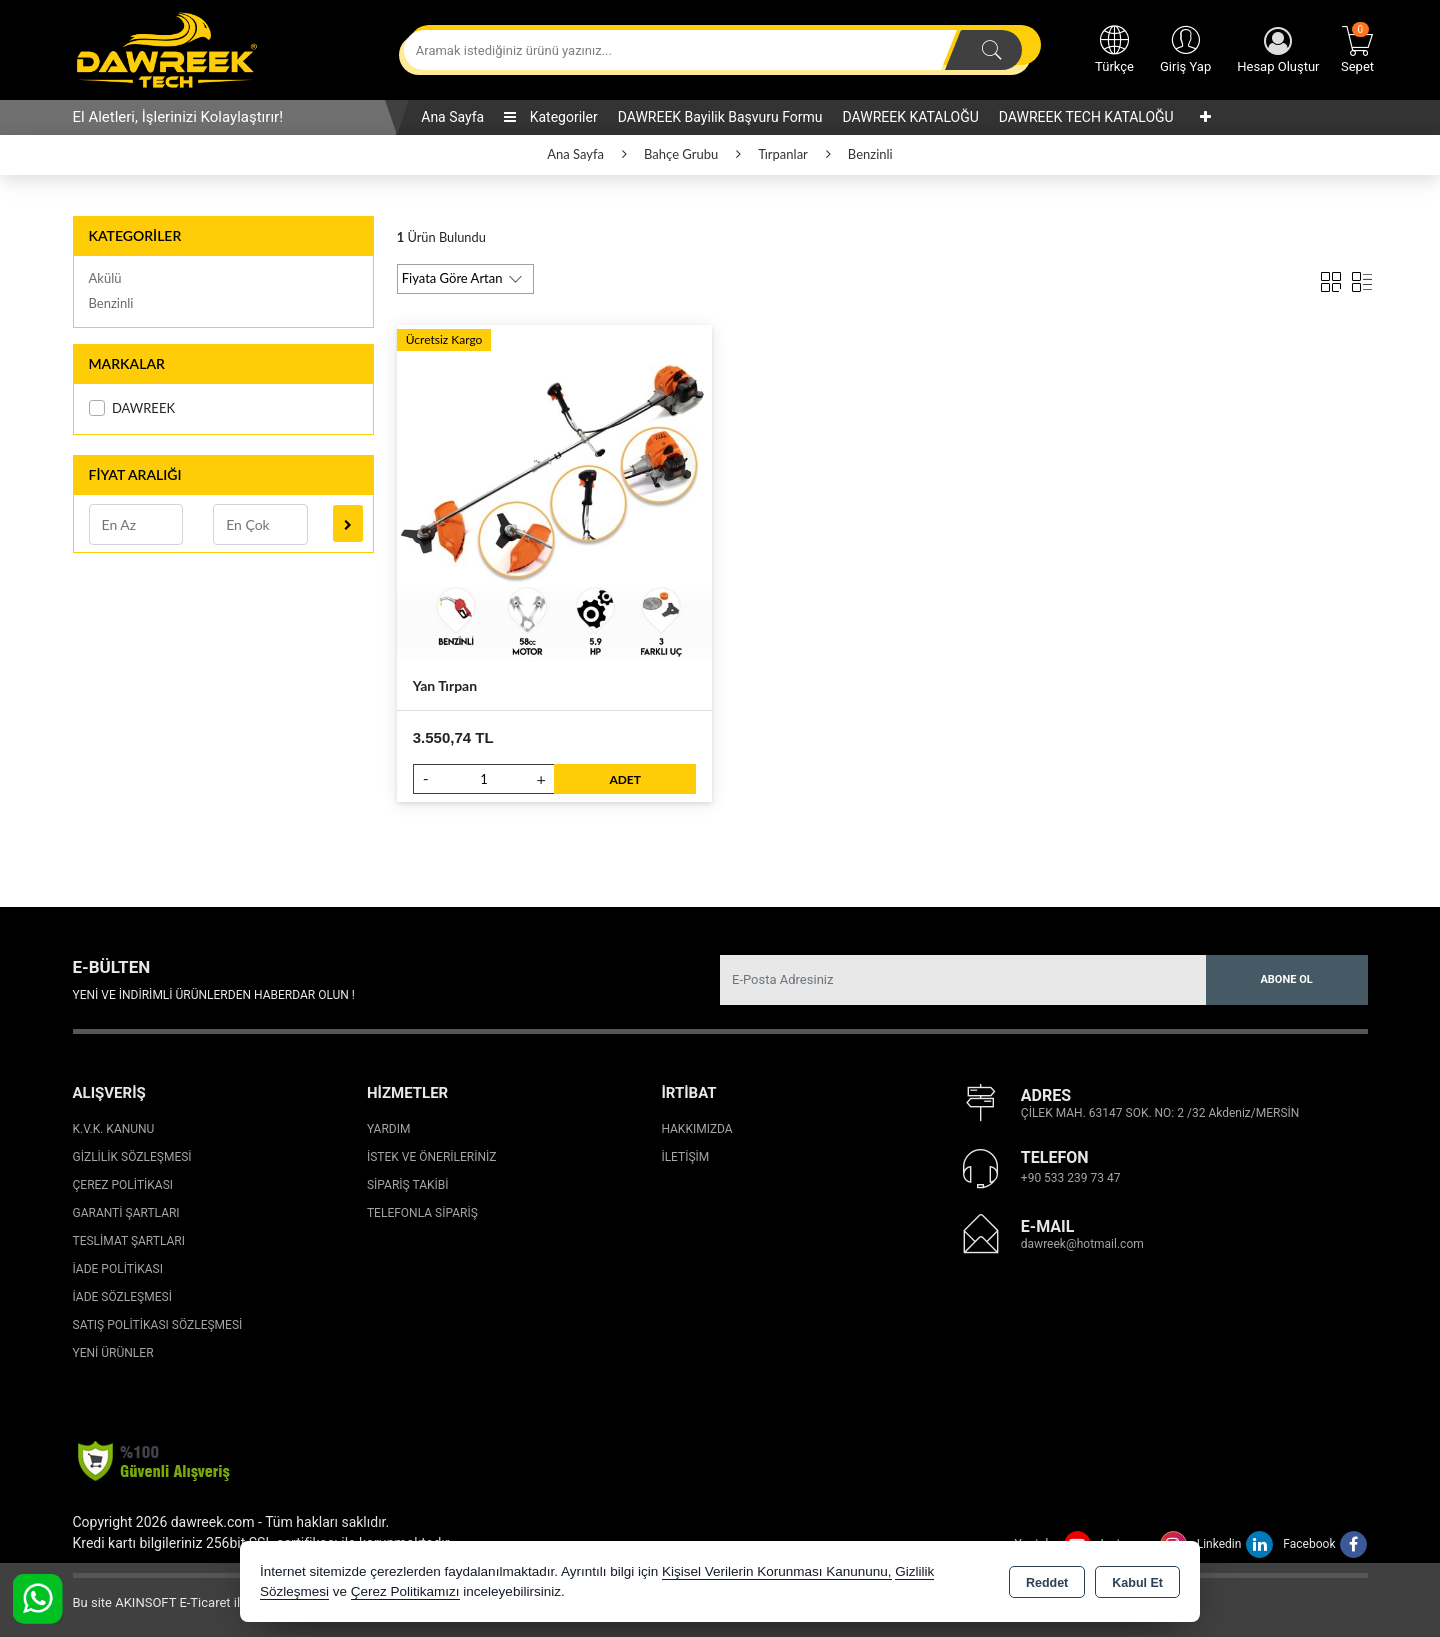 This screenshot has width=1440, height=1637. Describe the element at coordinates (405, 1591) in the screenshot. I see `Çerez Politikamızı` at that location.